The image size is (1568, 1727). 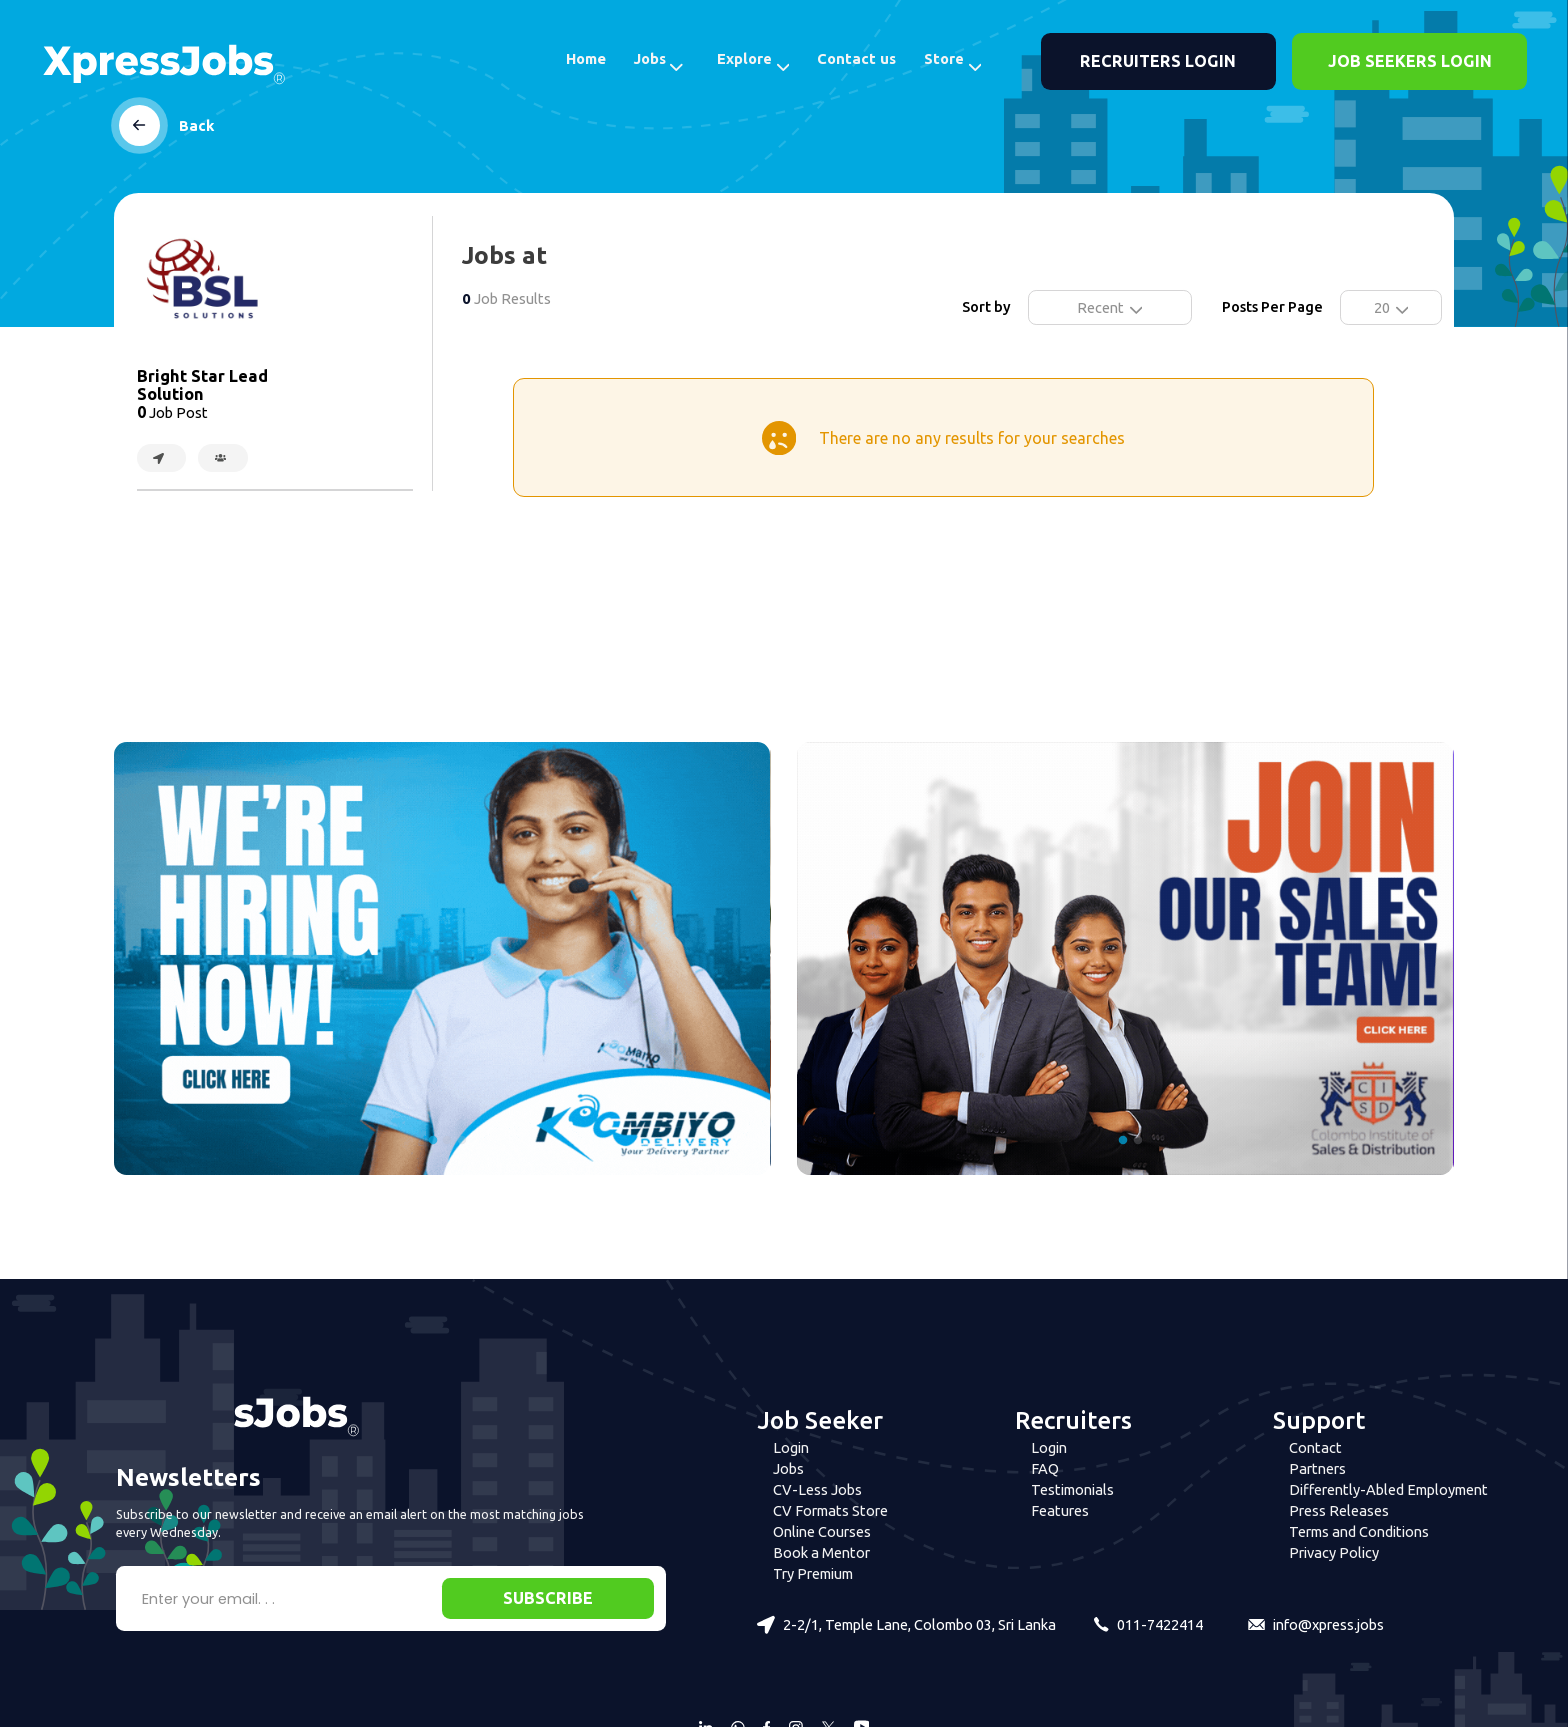 What do you see at coordinates (1334, 1552) in the screenshot?
I see `Privacy Policy` at bounding box center [1334, 1552].